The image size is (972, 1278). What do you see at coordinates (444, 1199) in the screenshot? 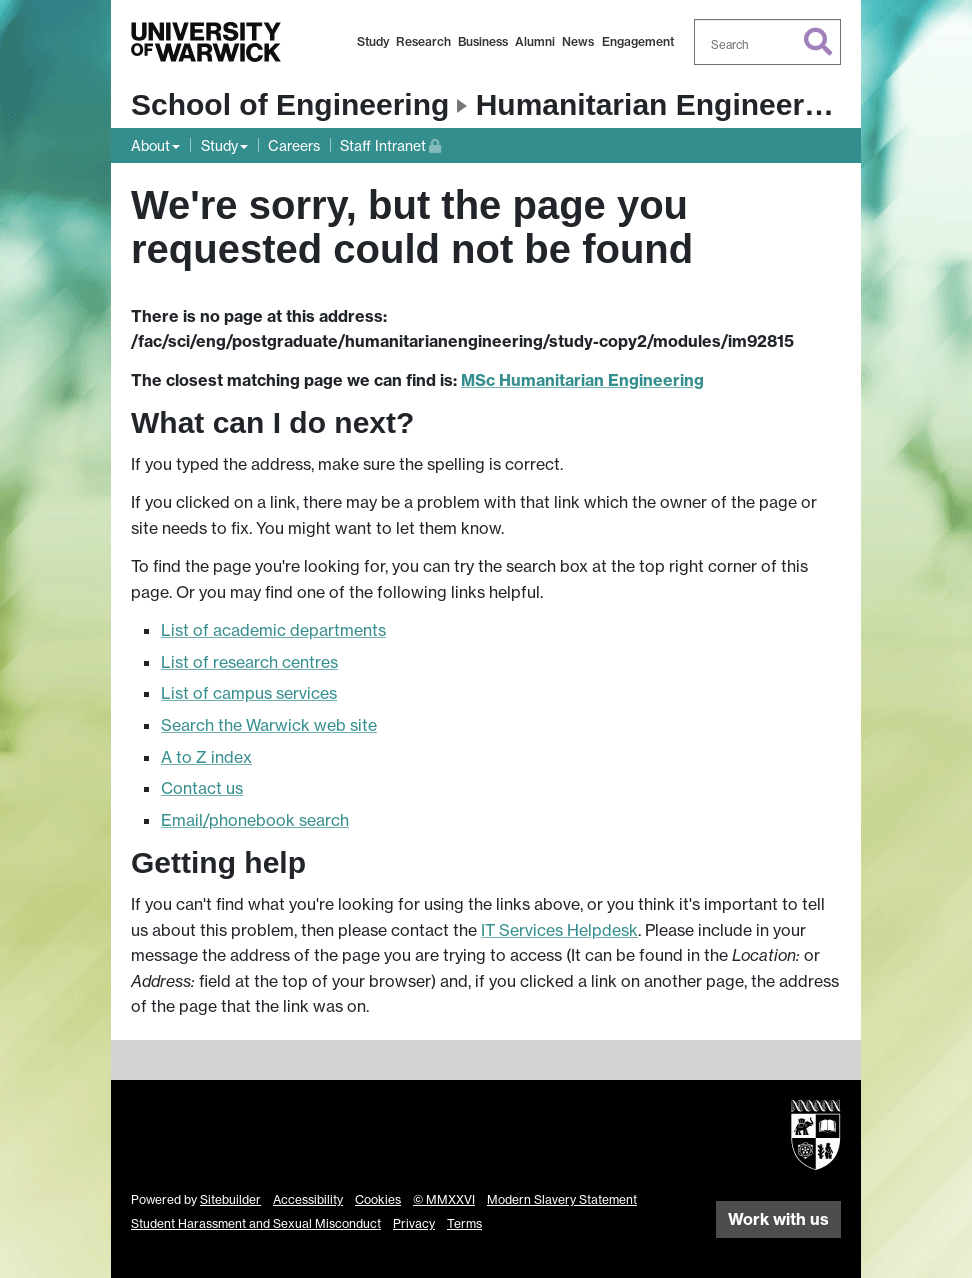
I see `© MMXXVI` at bounding box center [444, 1199].